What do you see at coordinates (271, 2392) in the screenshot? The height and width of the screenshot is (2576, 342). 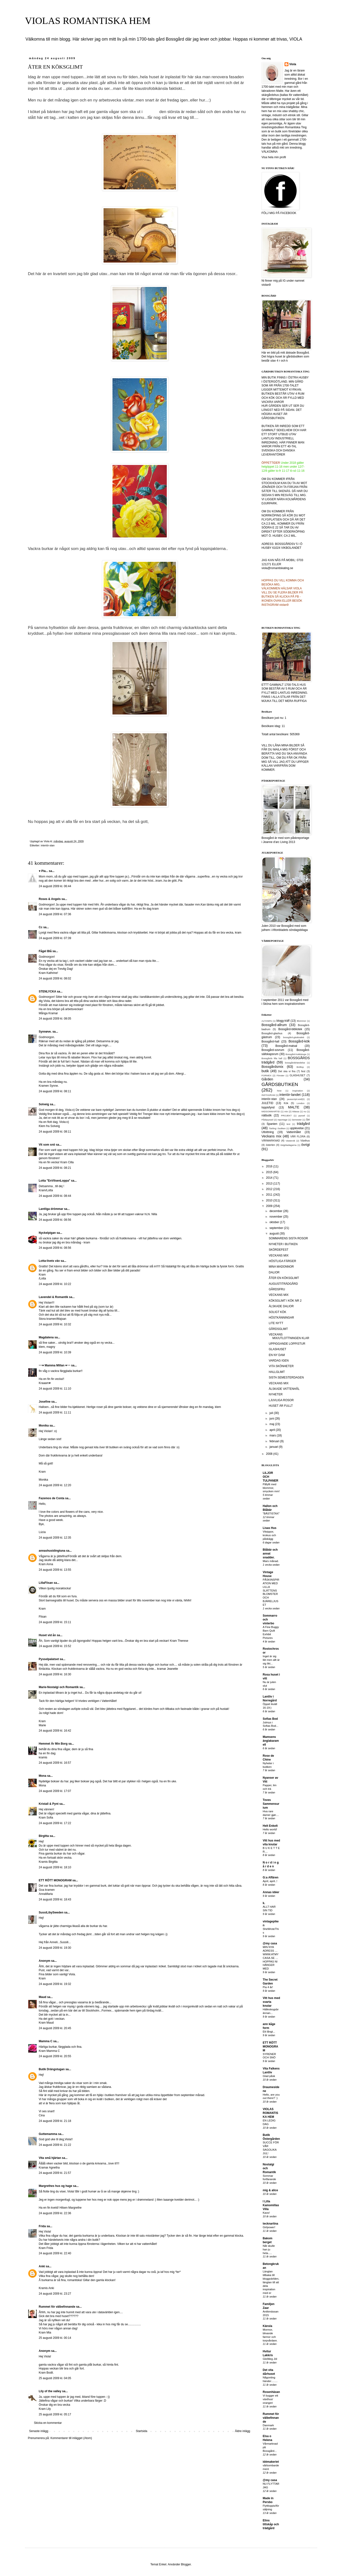 I see `Rosenhäxan` at bounding box center [271, 2392].